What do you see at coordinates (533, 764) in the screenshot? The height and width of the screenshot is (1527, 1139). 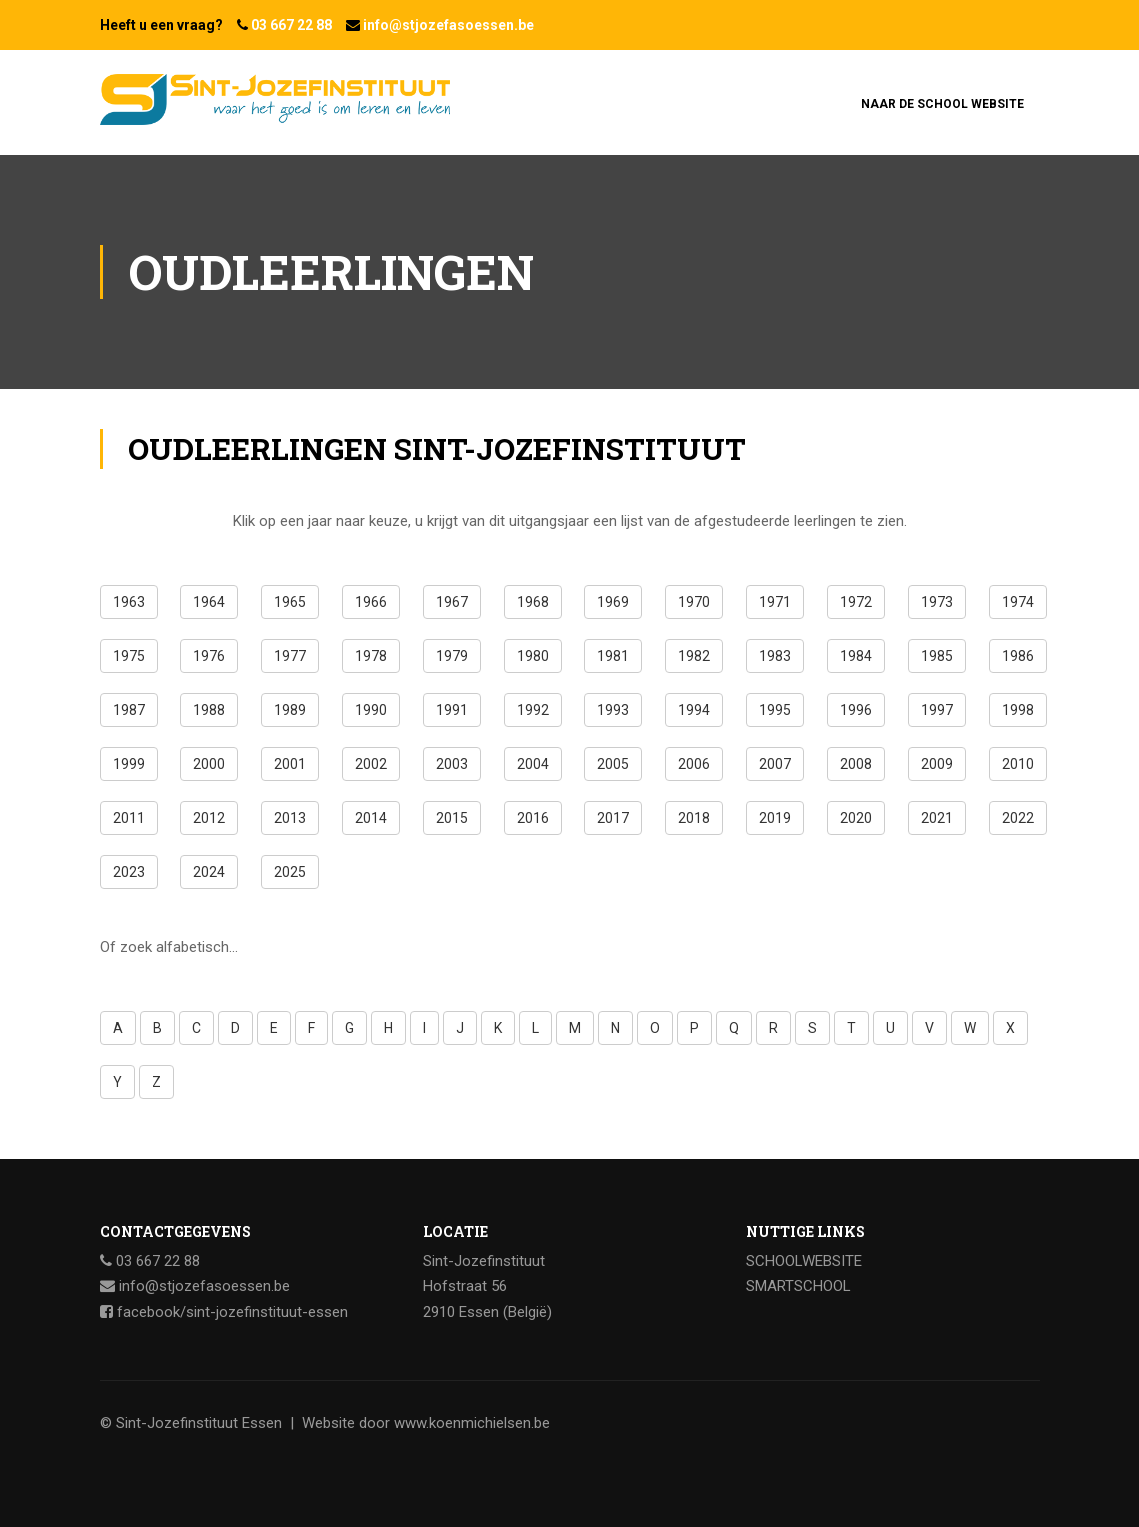 I see `2004` at bounding box center [533, 764].